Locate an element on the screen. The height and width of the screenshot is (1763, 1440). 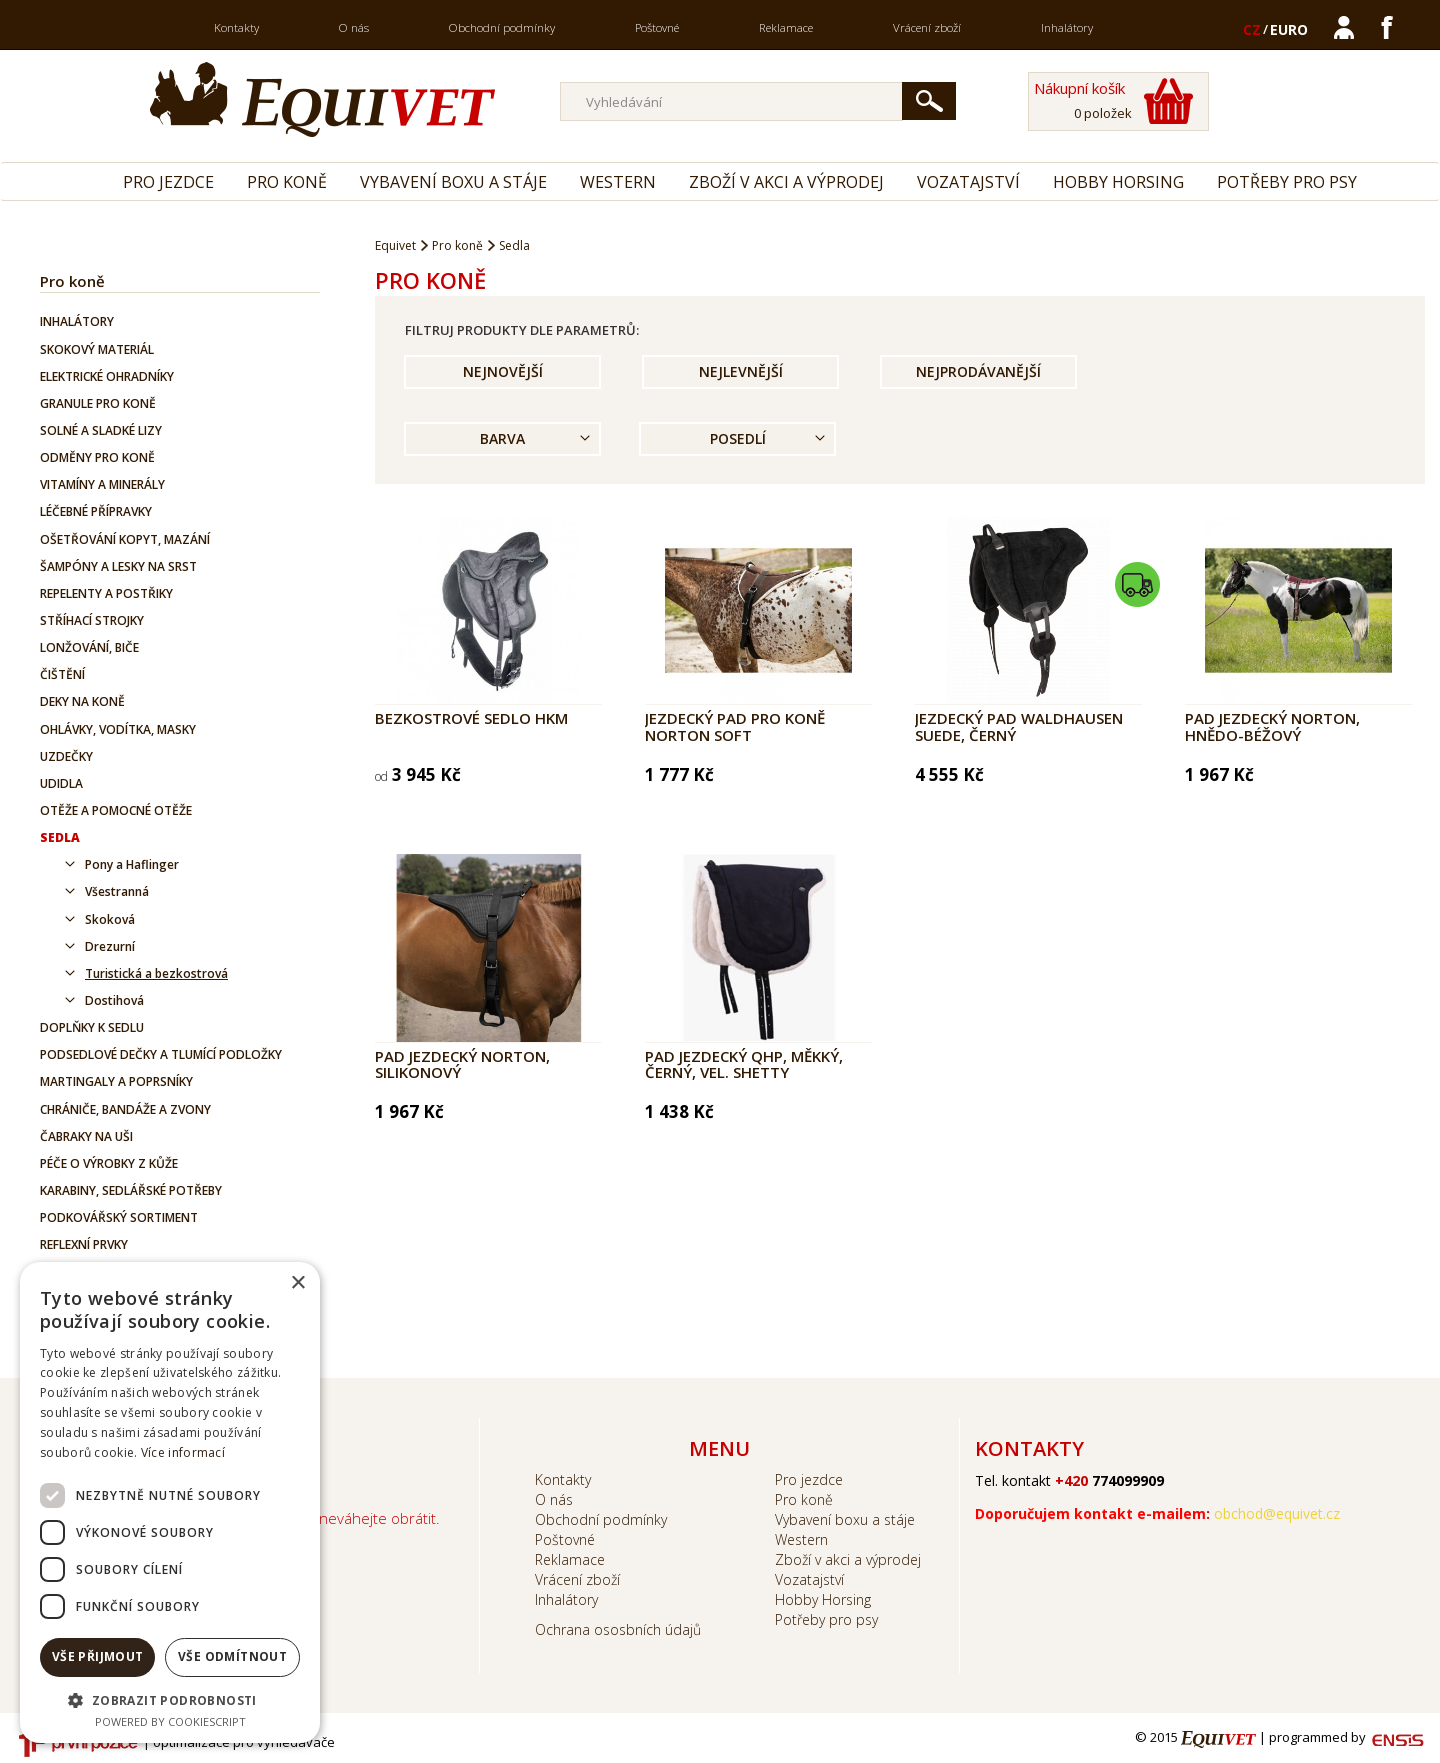
Léčebné přípravky is located at coordinates (96, 511).